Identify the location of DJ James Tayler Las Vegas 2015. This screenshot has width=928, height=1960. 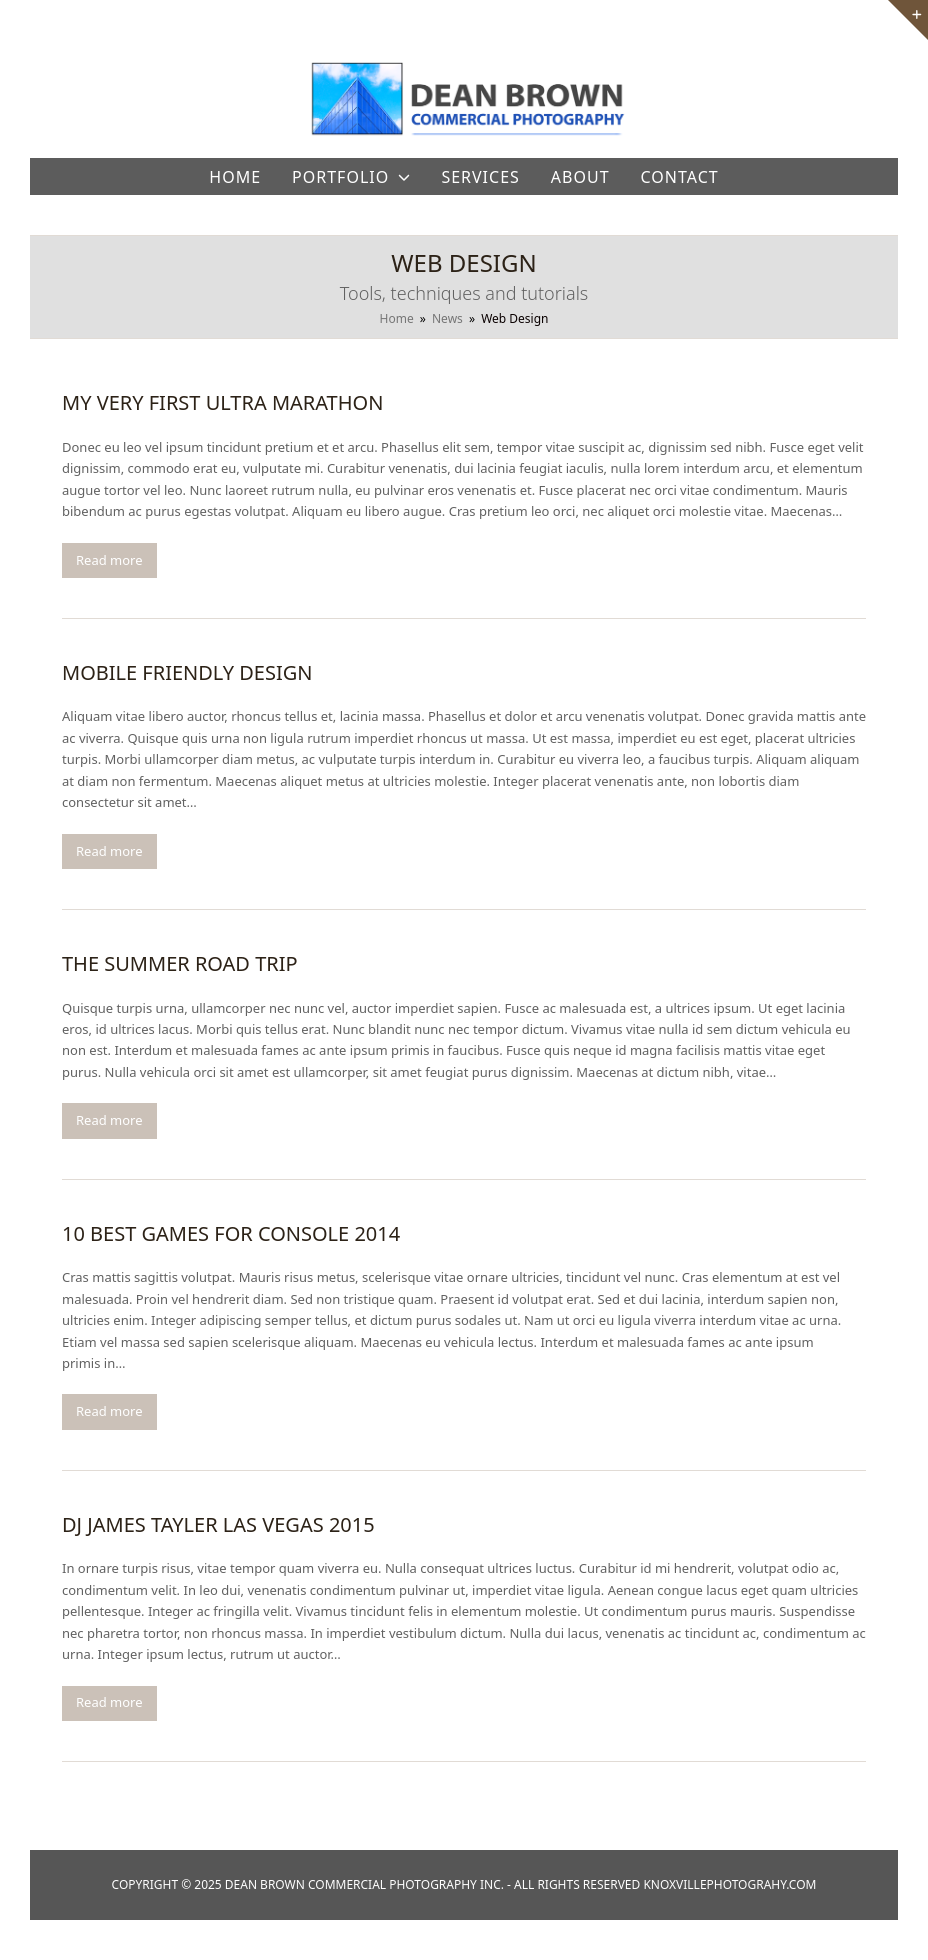
(218, 1524).